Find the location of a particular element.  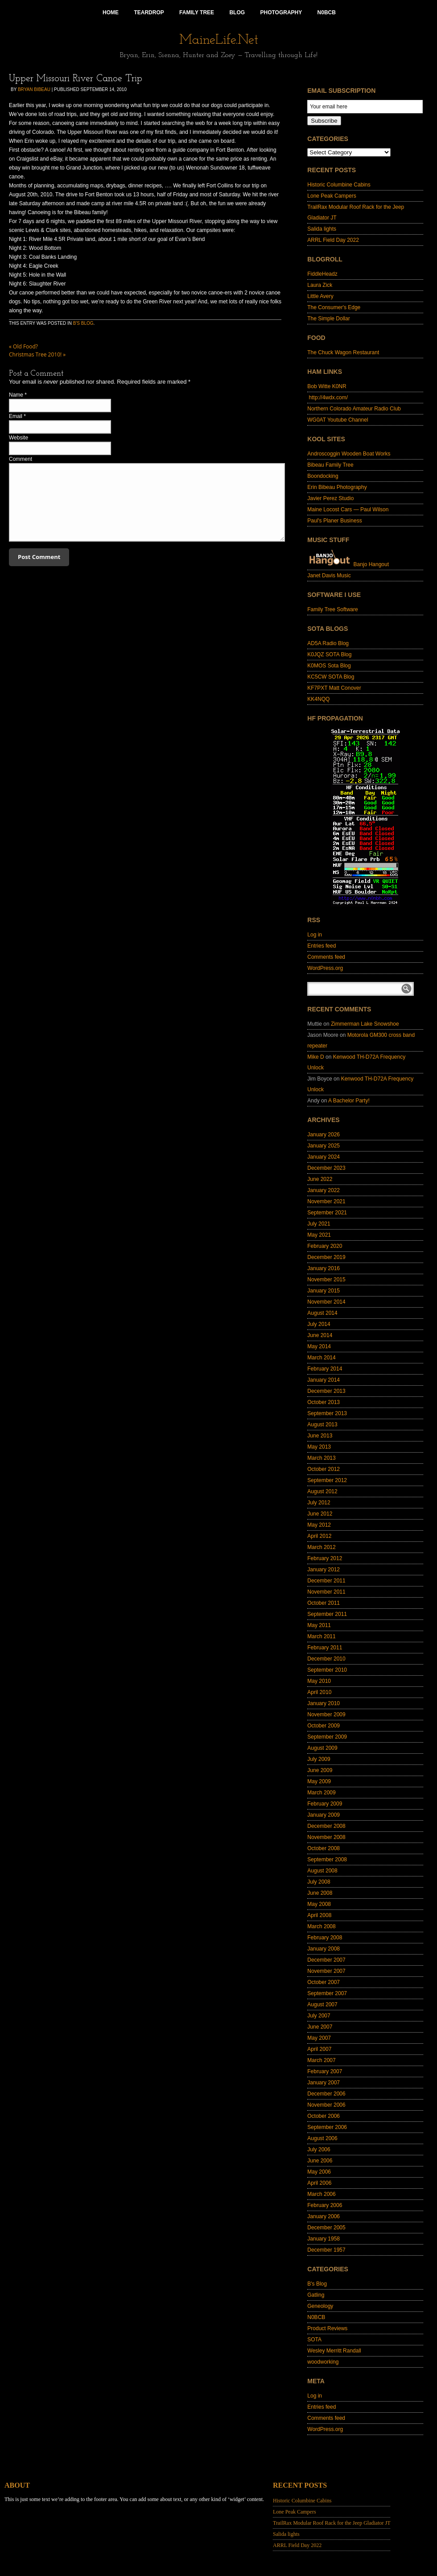

February 2007 is located at coordinates (324, 2071).